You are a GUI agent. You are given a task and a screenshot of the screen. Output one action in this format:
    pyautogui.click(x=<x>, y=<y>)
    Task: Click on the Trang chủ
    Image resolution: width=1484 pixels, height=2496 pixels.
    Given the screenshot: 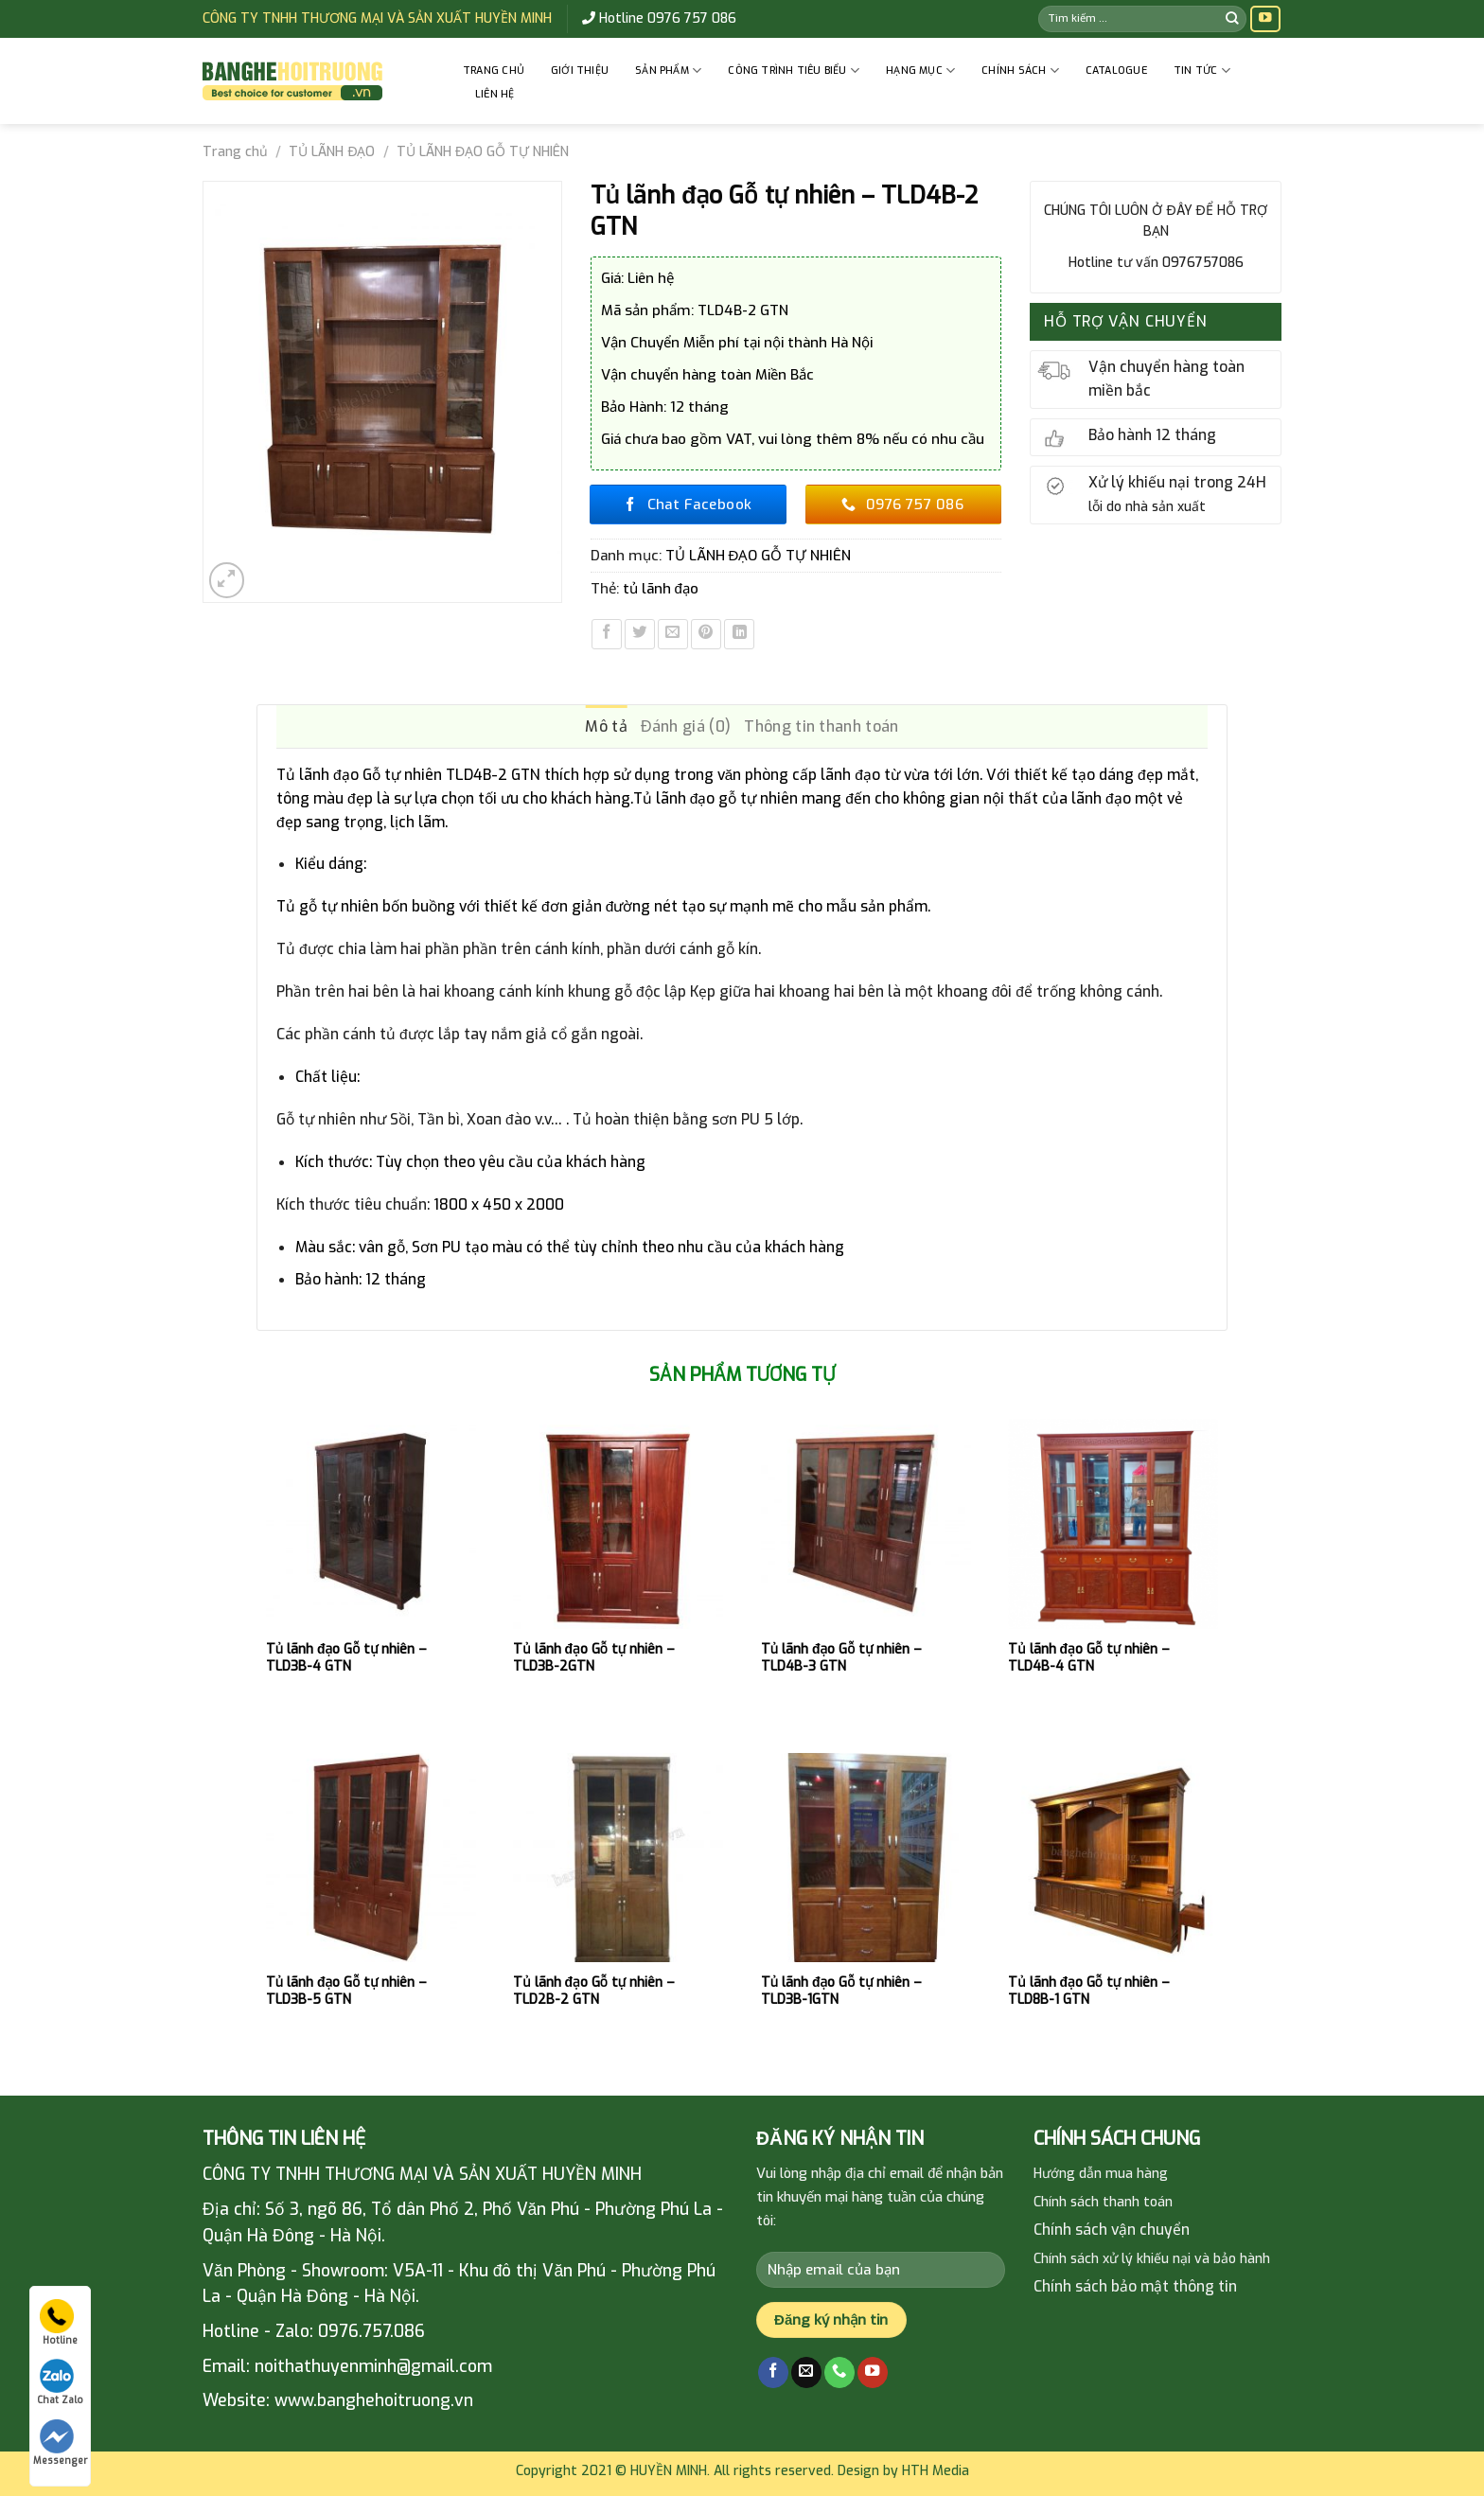 What is the action you would take?
    pyautogui.click(x=493, y=70)
    